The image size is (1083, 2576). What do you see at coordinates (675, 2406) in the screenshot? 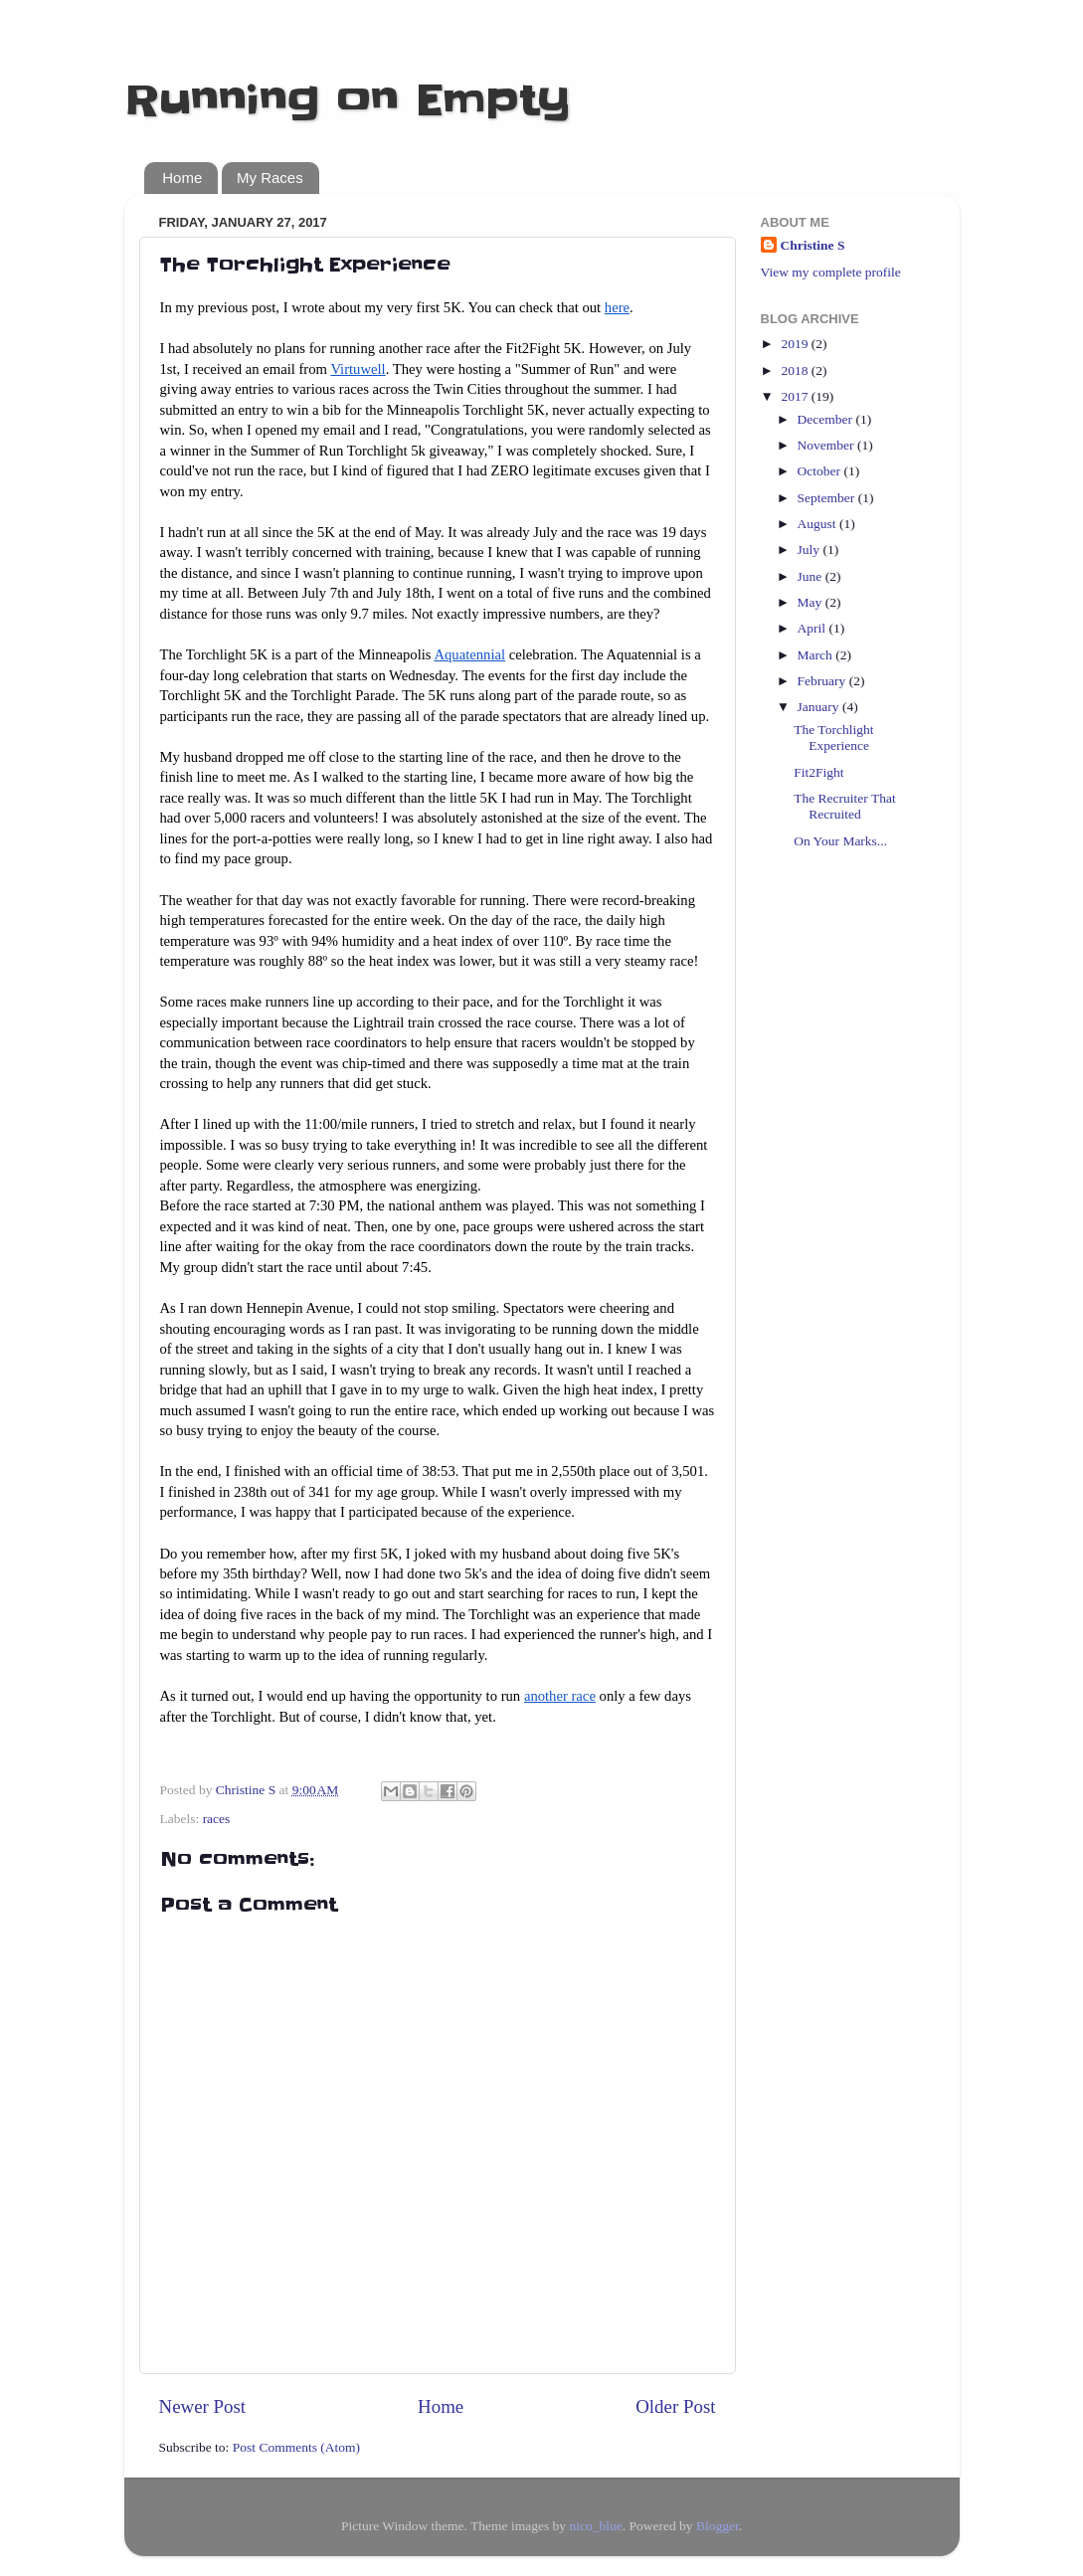
I see `Older Post` at bounding box center [675, 2406].